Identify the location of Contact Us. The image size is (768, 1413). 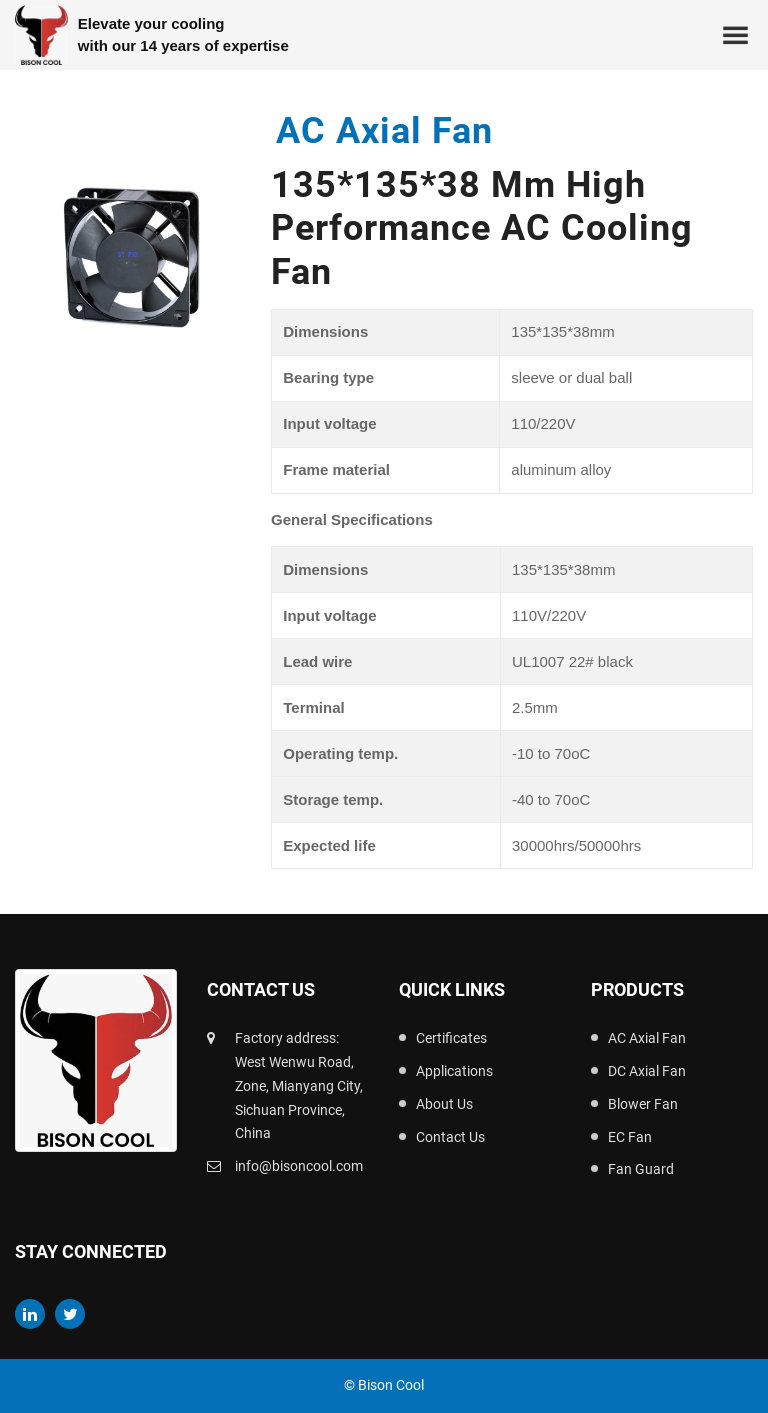
(450, 1137).